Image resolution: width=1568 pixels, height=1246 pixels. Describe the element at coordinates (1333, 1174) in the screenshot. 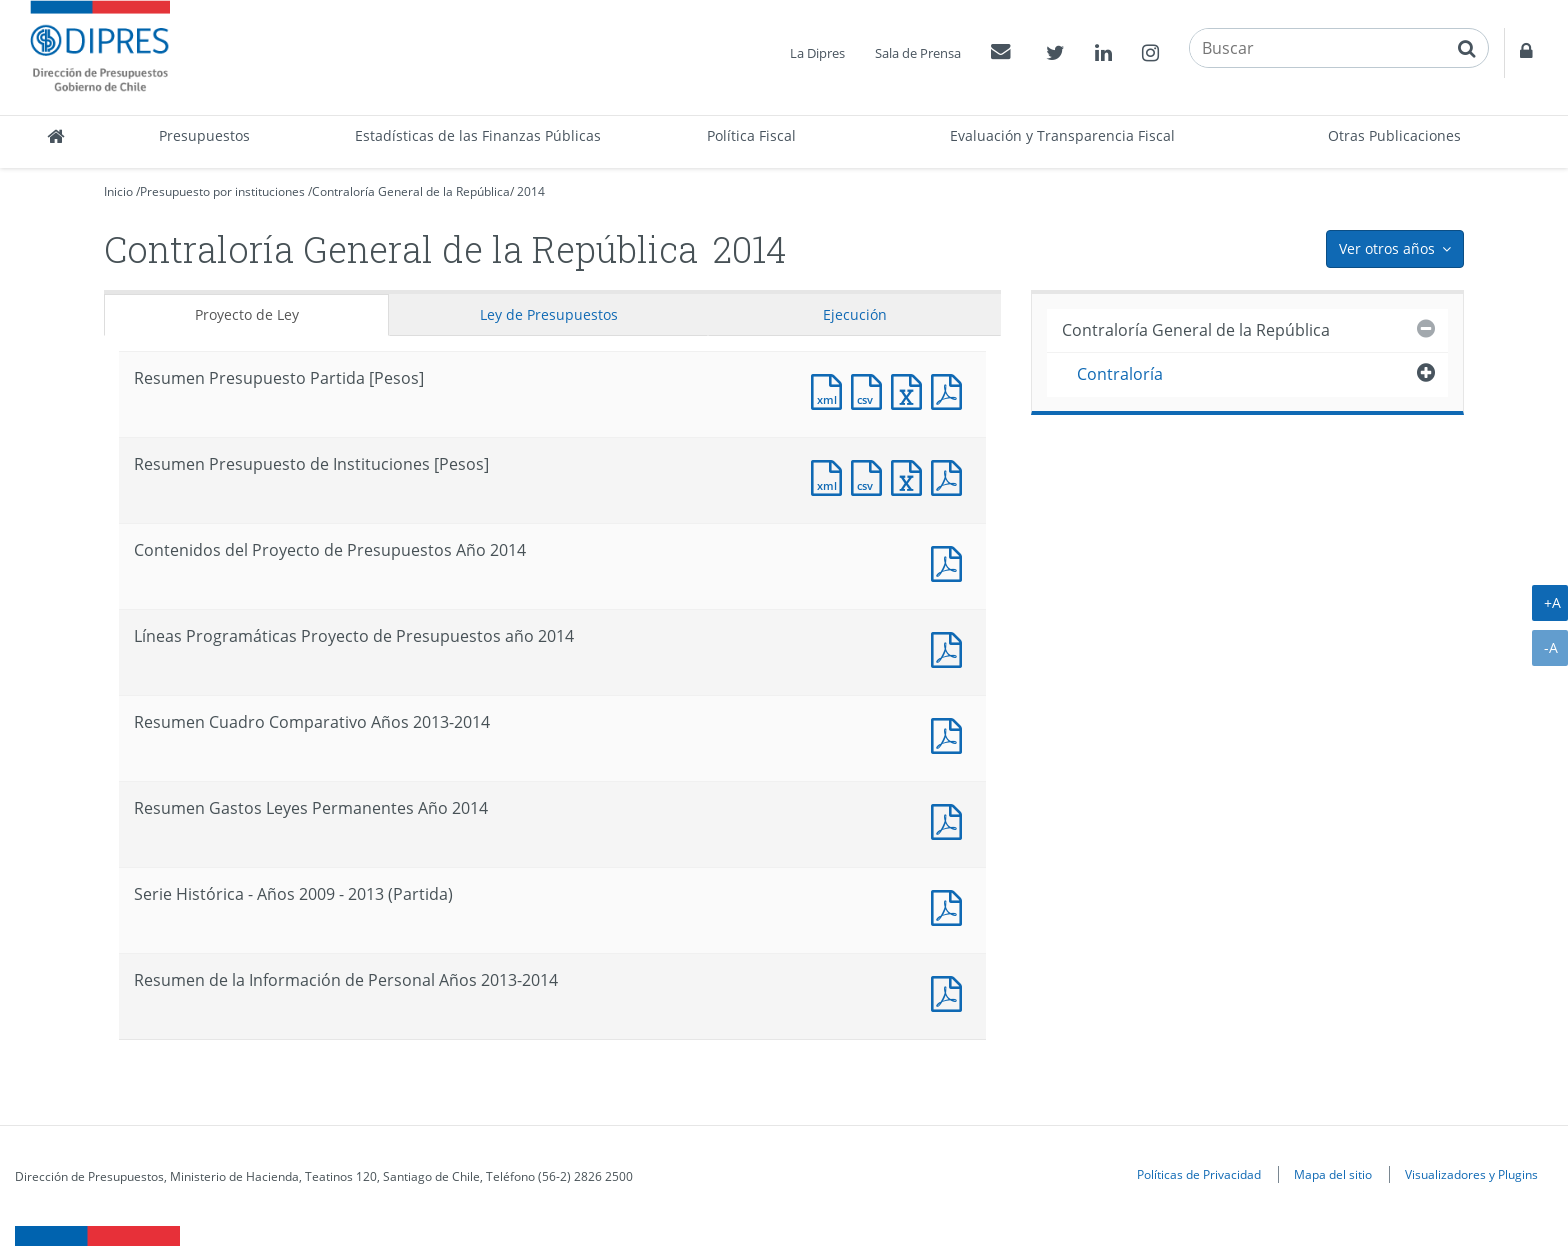

I see `Mapa del sitio` at that location.